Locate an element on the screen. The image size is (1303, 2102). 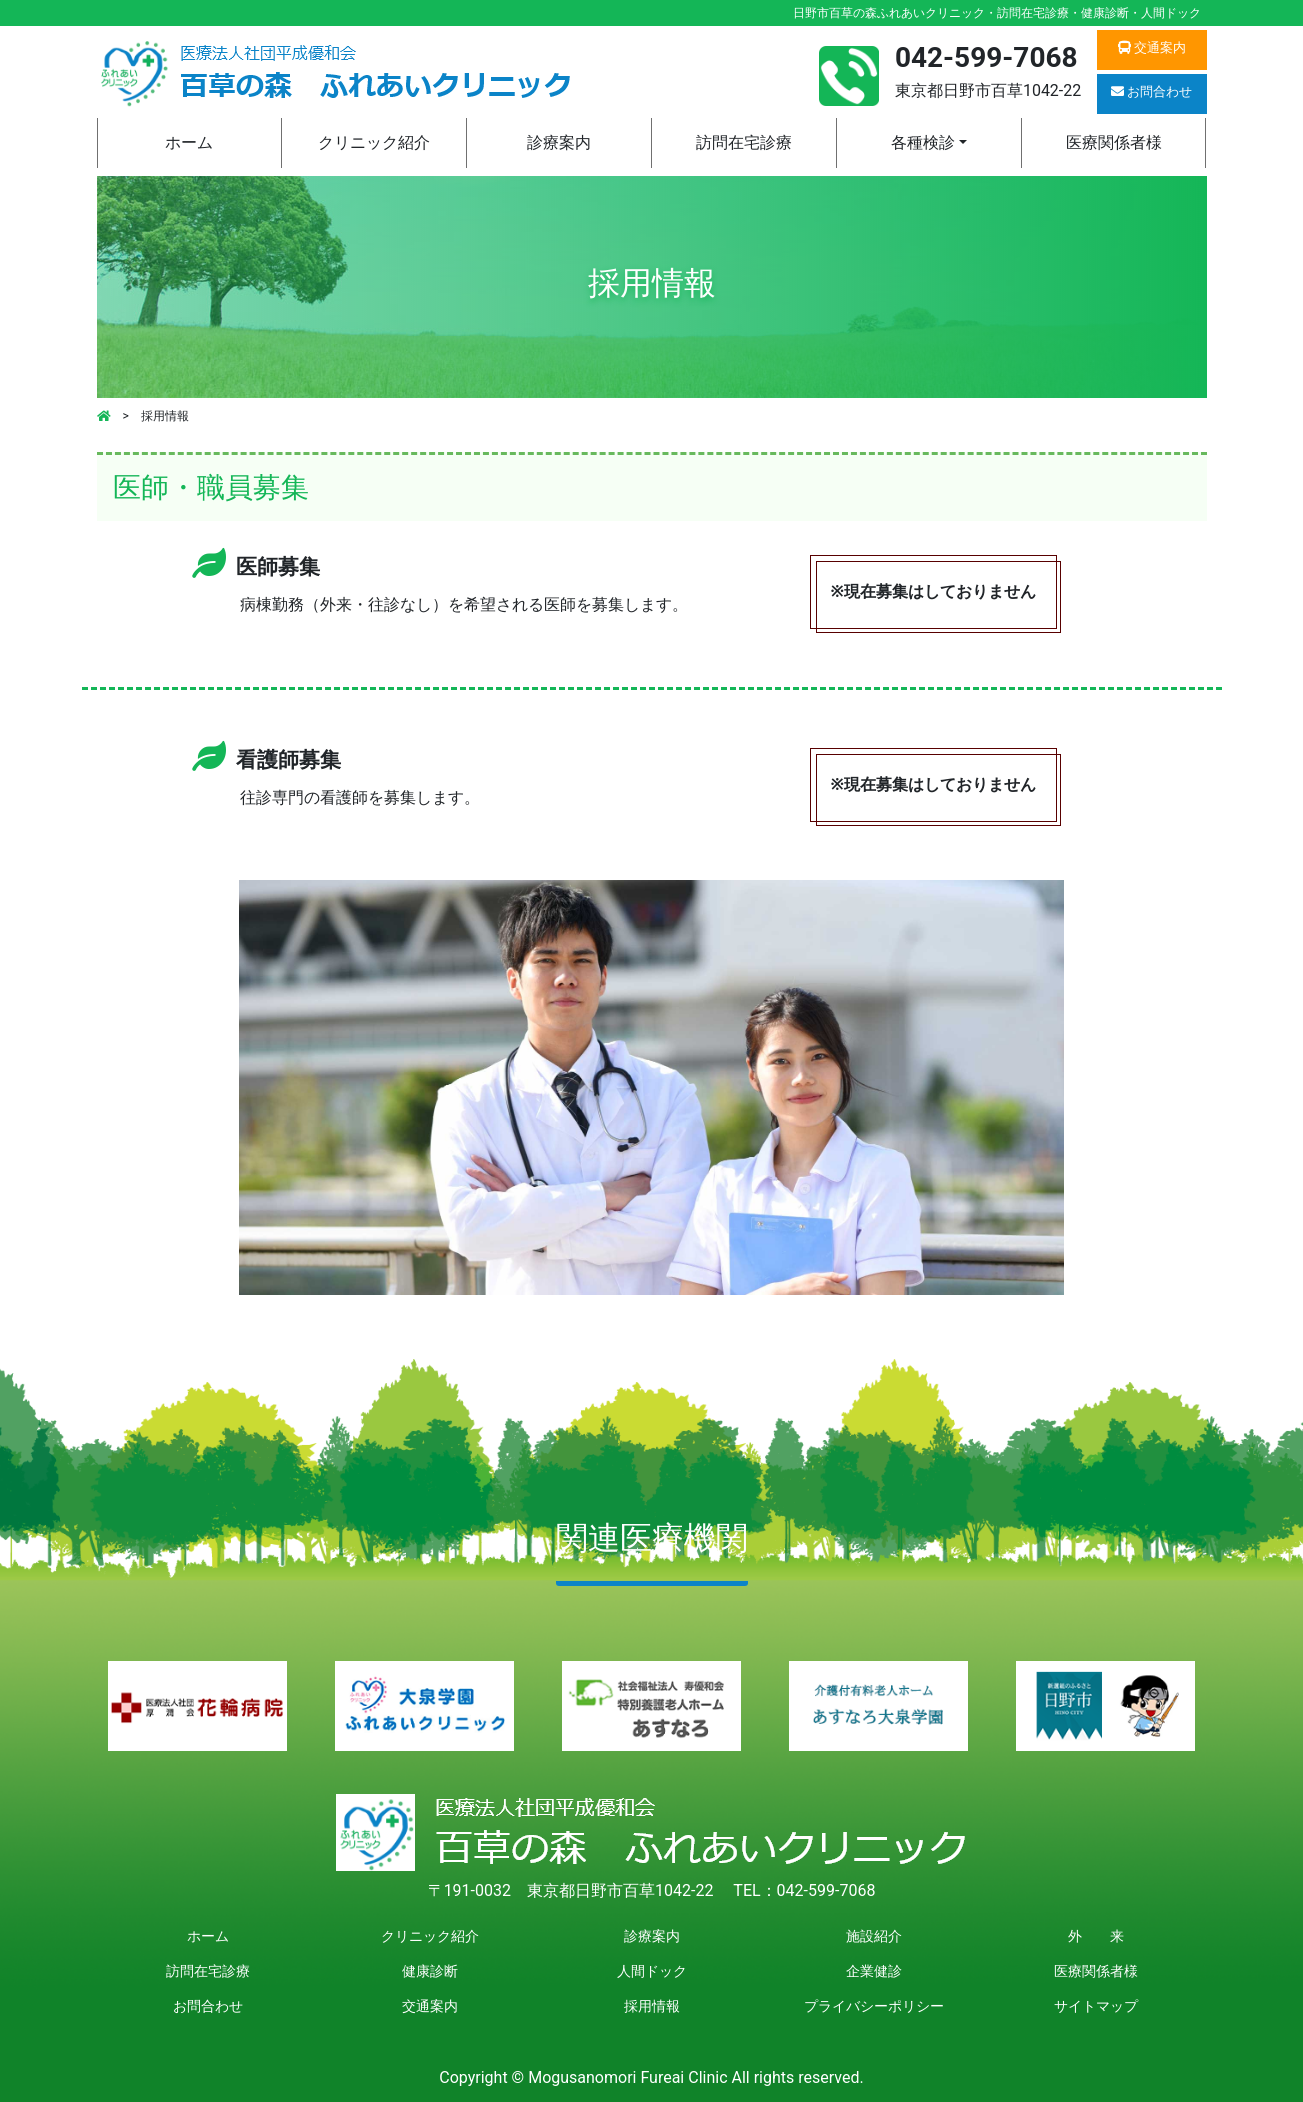
医療関係者様 is located at coordinates (1114, 142).